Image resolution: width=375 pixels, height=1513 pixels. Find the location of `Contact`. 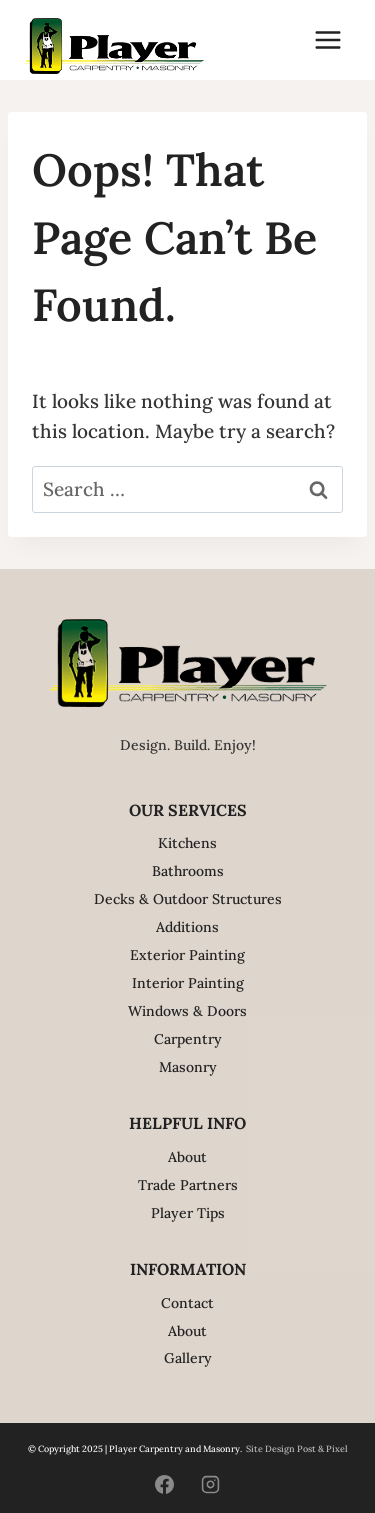

Contact is located at coordinates (187, 1303).